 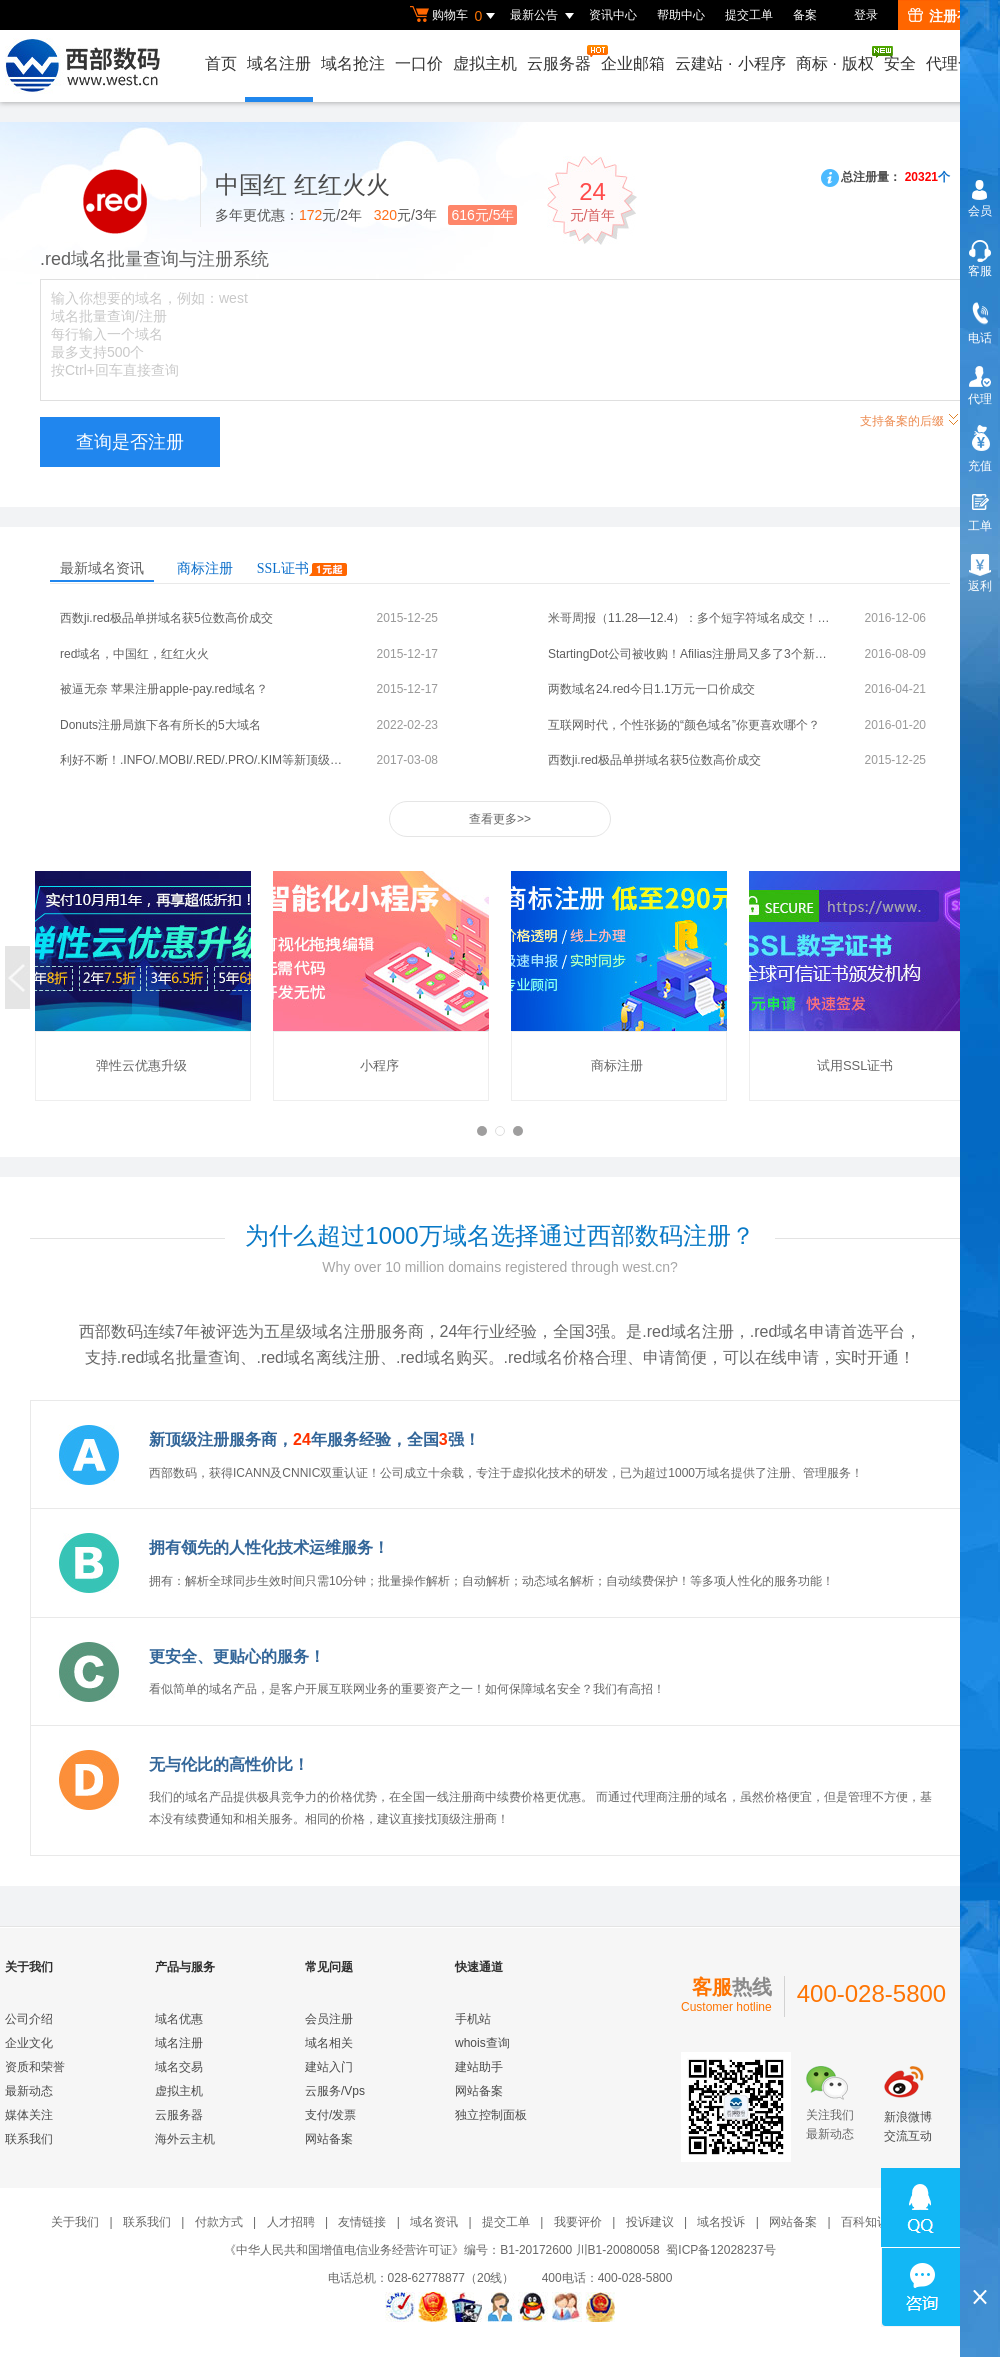 What do you see at coordinates (578, 2222) in the screenshot?
I see `我要评价` at bounding box center [578, 2222].